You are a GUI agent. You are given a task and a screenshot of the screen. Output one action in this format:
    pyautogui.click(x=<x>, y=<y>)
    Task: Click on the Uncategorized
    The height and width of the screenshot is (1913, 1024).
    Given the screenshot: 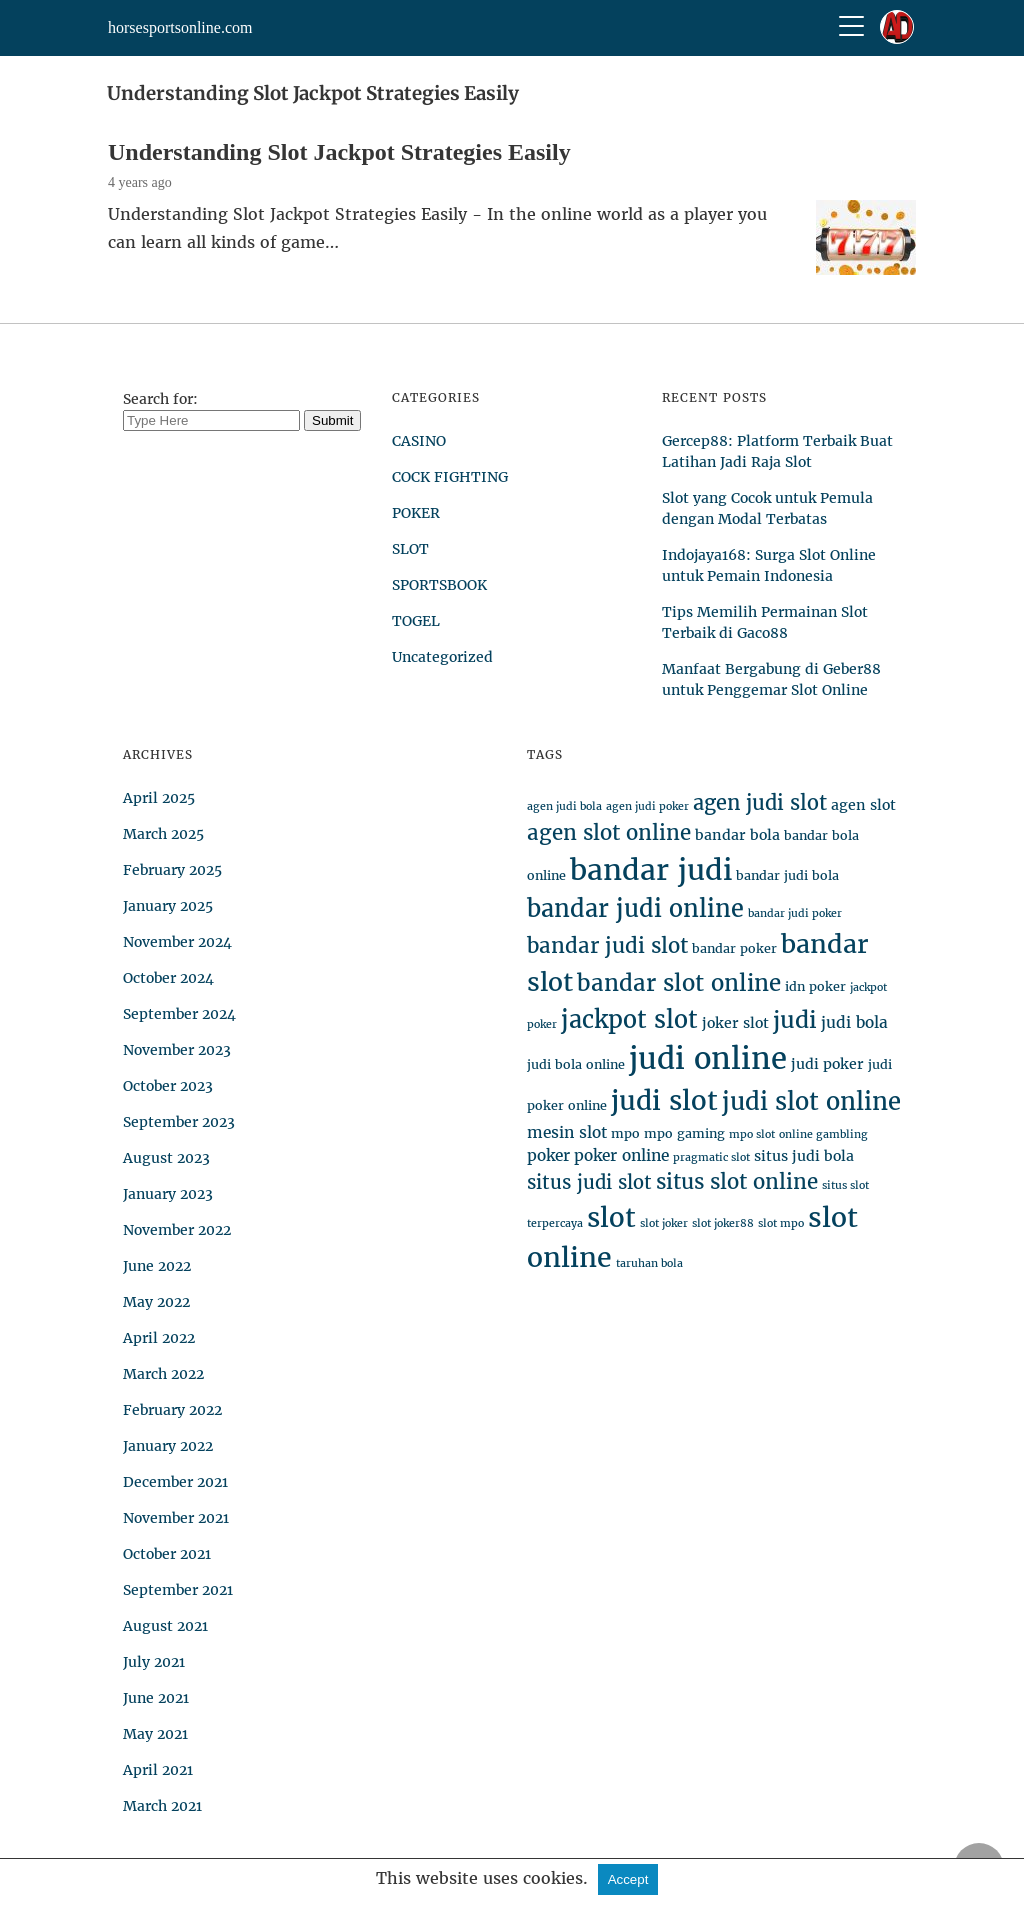 What is the action you would take?
    pyautogui.click(x=442, y=657)
    